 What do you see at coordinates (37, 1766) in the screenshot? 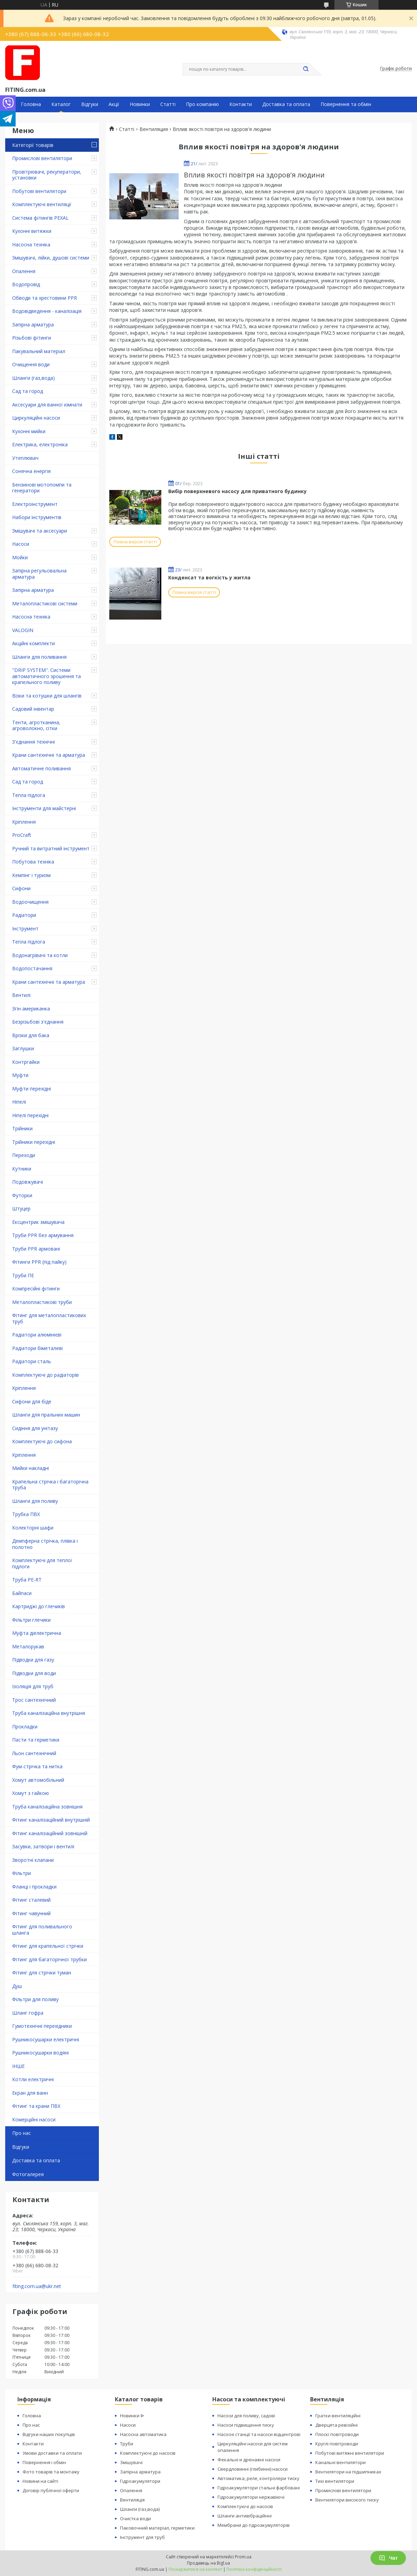
I see `Фум-стрічка та нитка` at bounding box center [37, 1766].